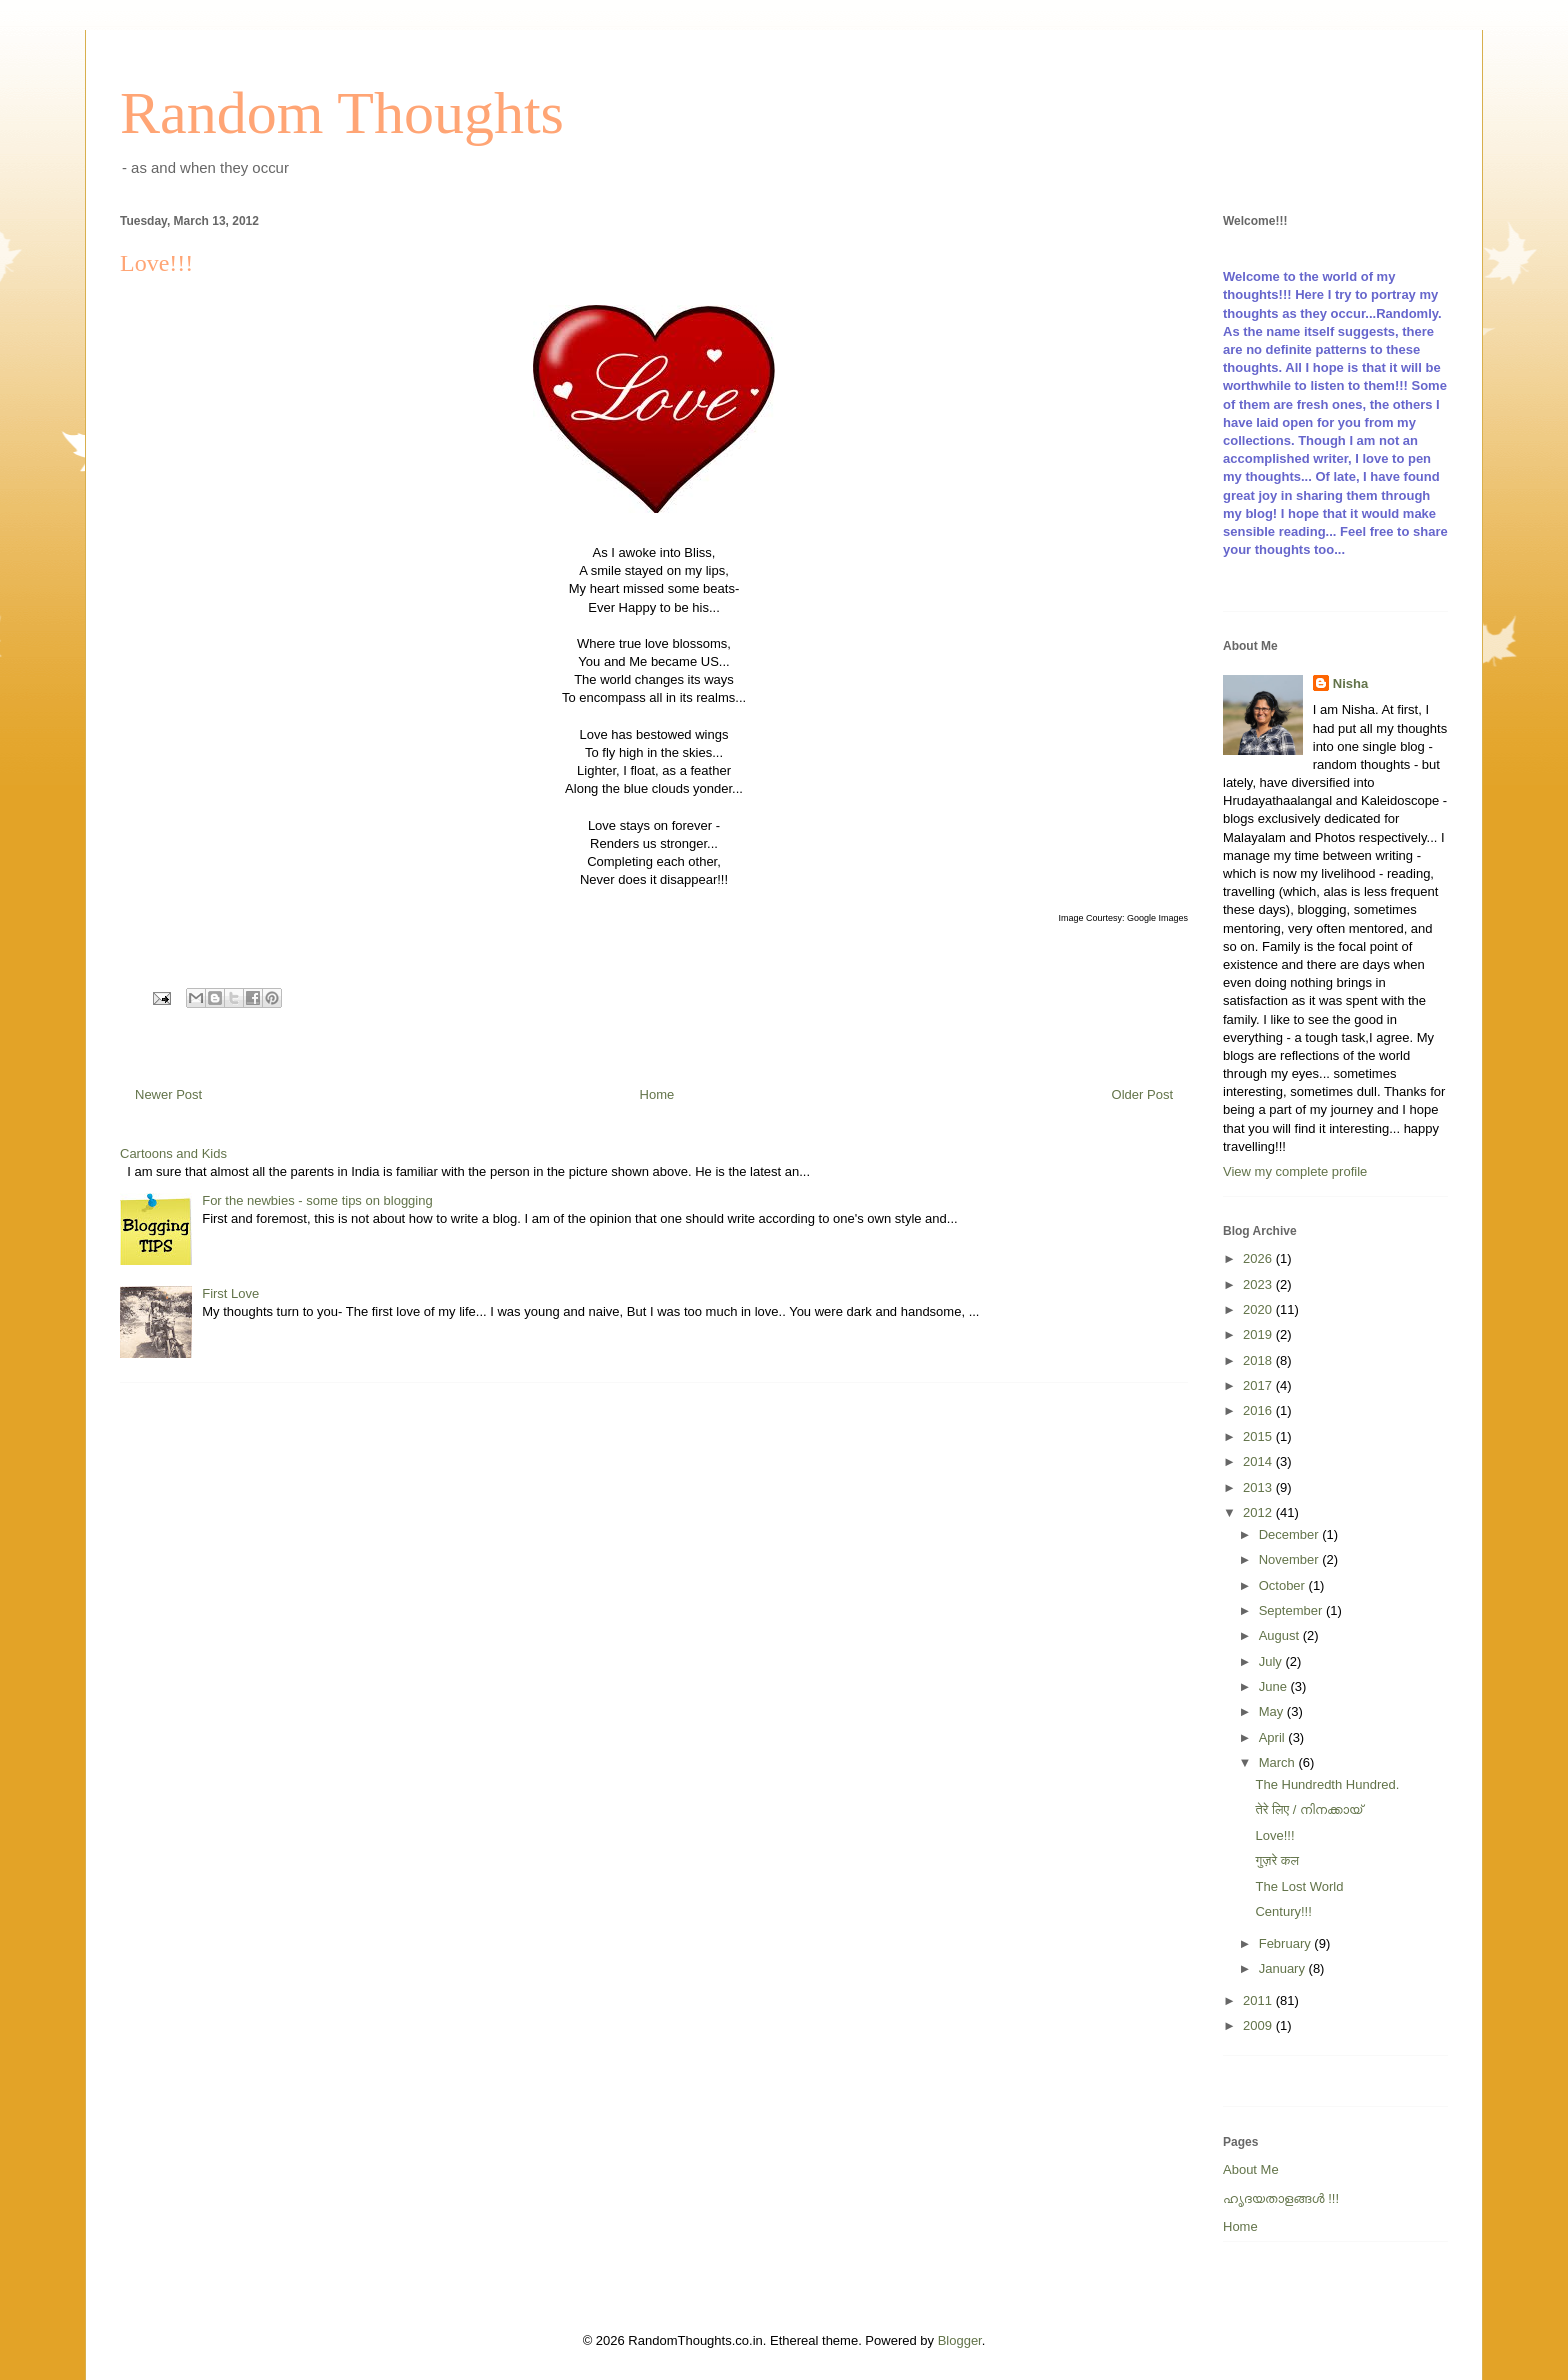 This screenshot has height=2380, width=1568. I want to click on 2026, so click(1259, 1258).